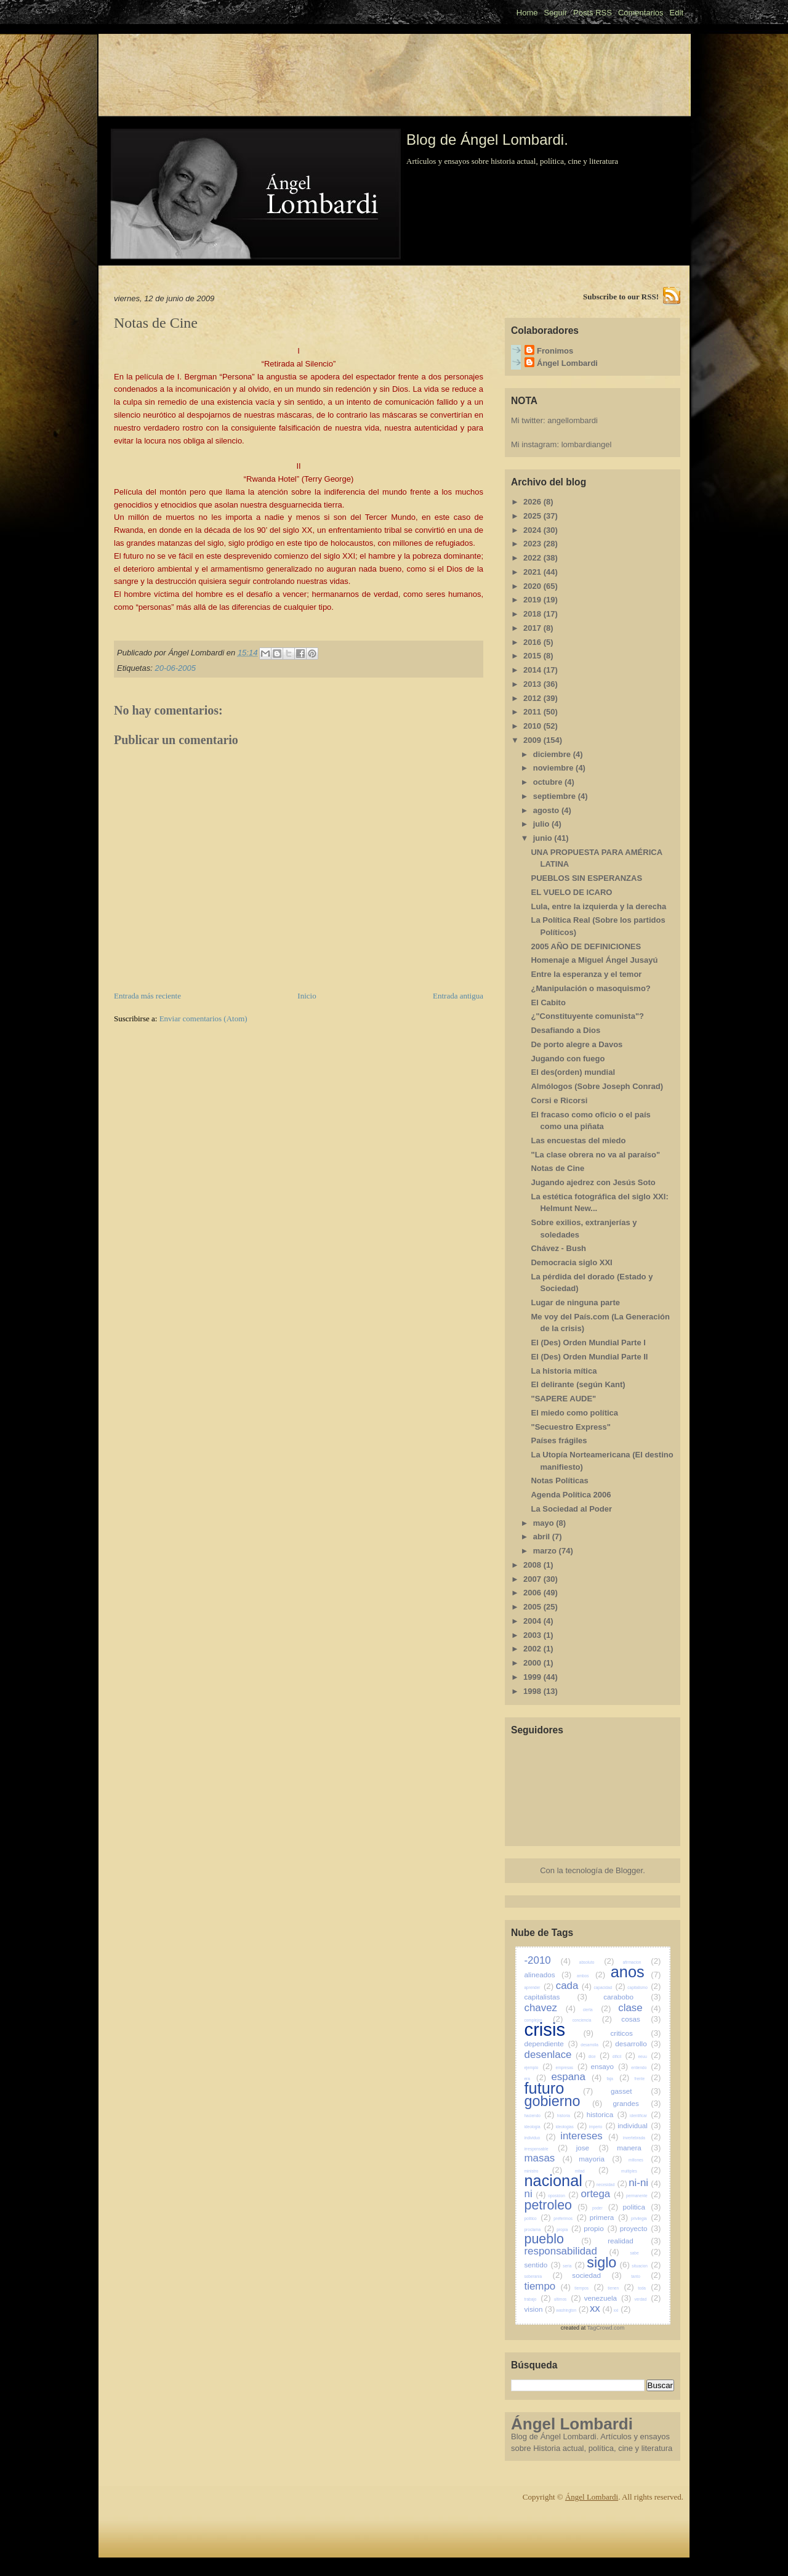 The width and height of the screenshot is (788, 2576). What do you see at coordinates (646, 2276) in the screenshot?
I see `tanto` at bounding box center [646, 2276].